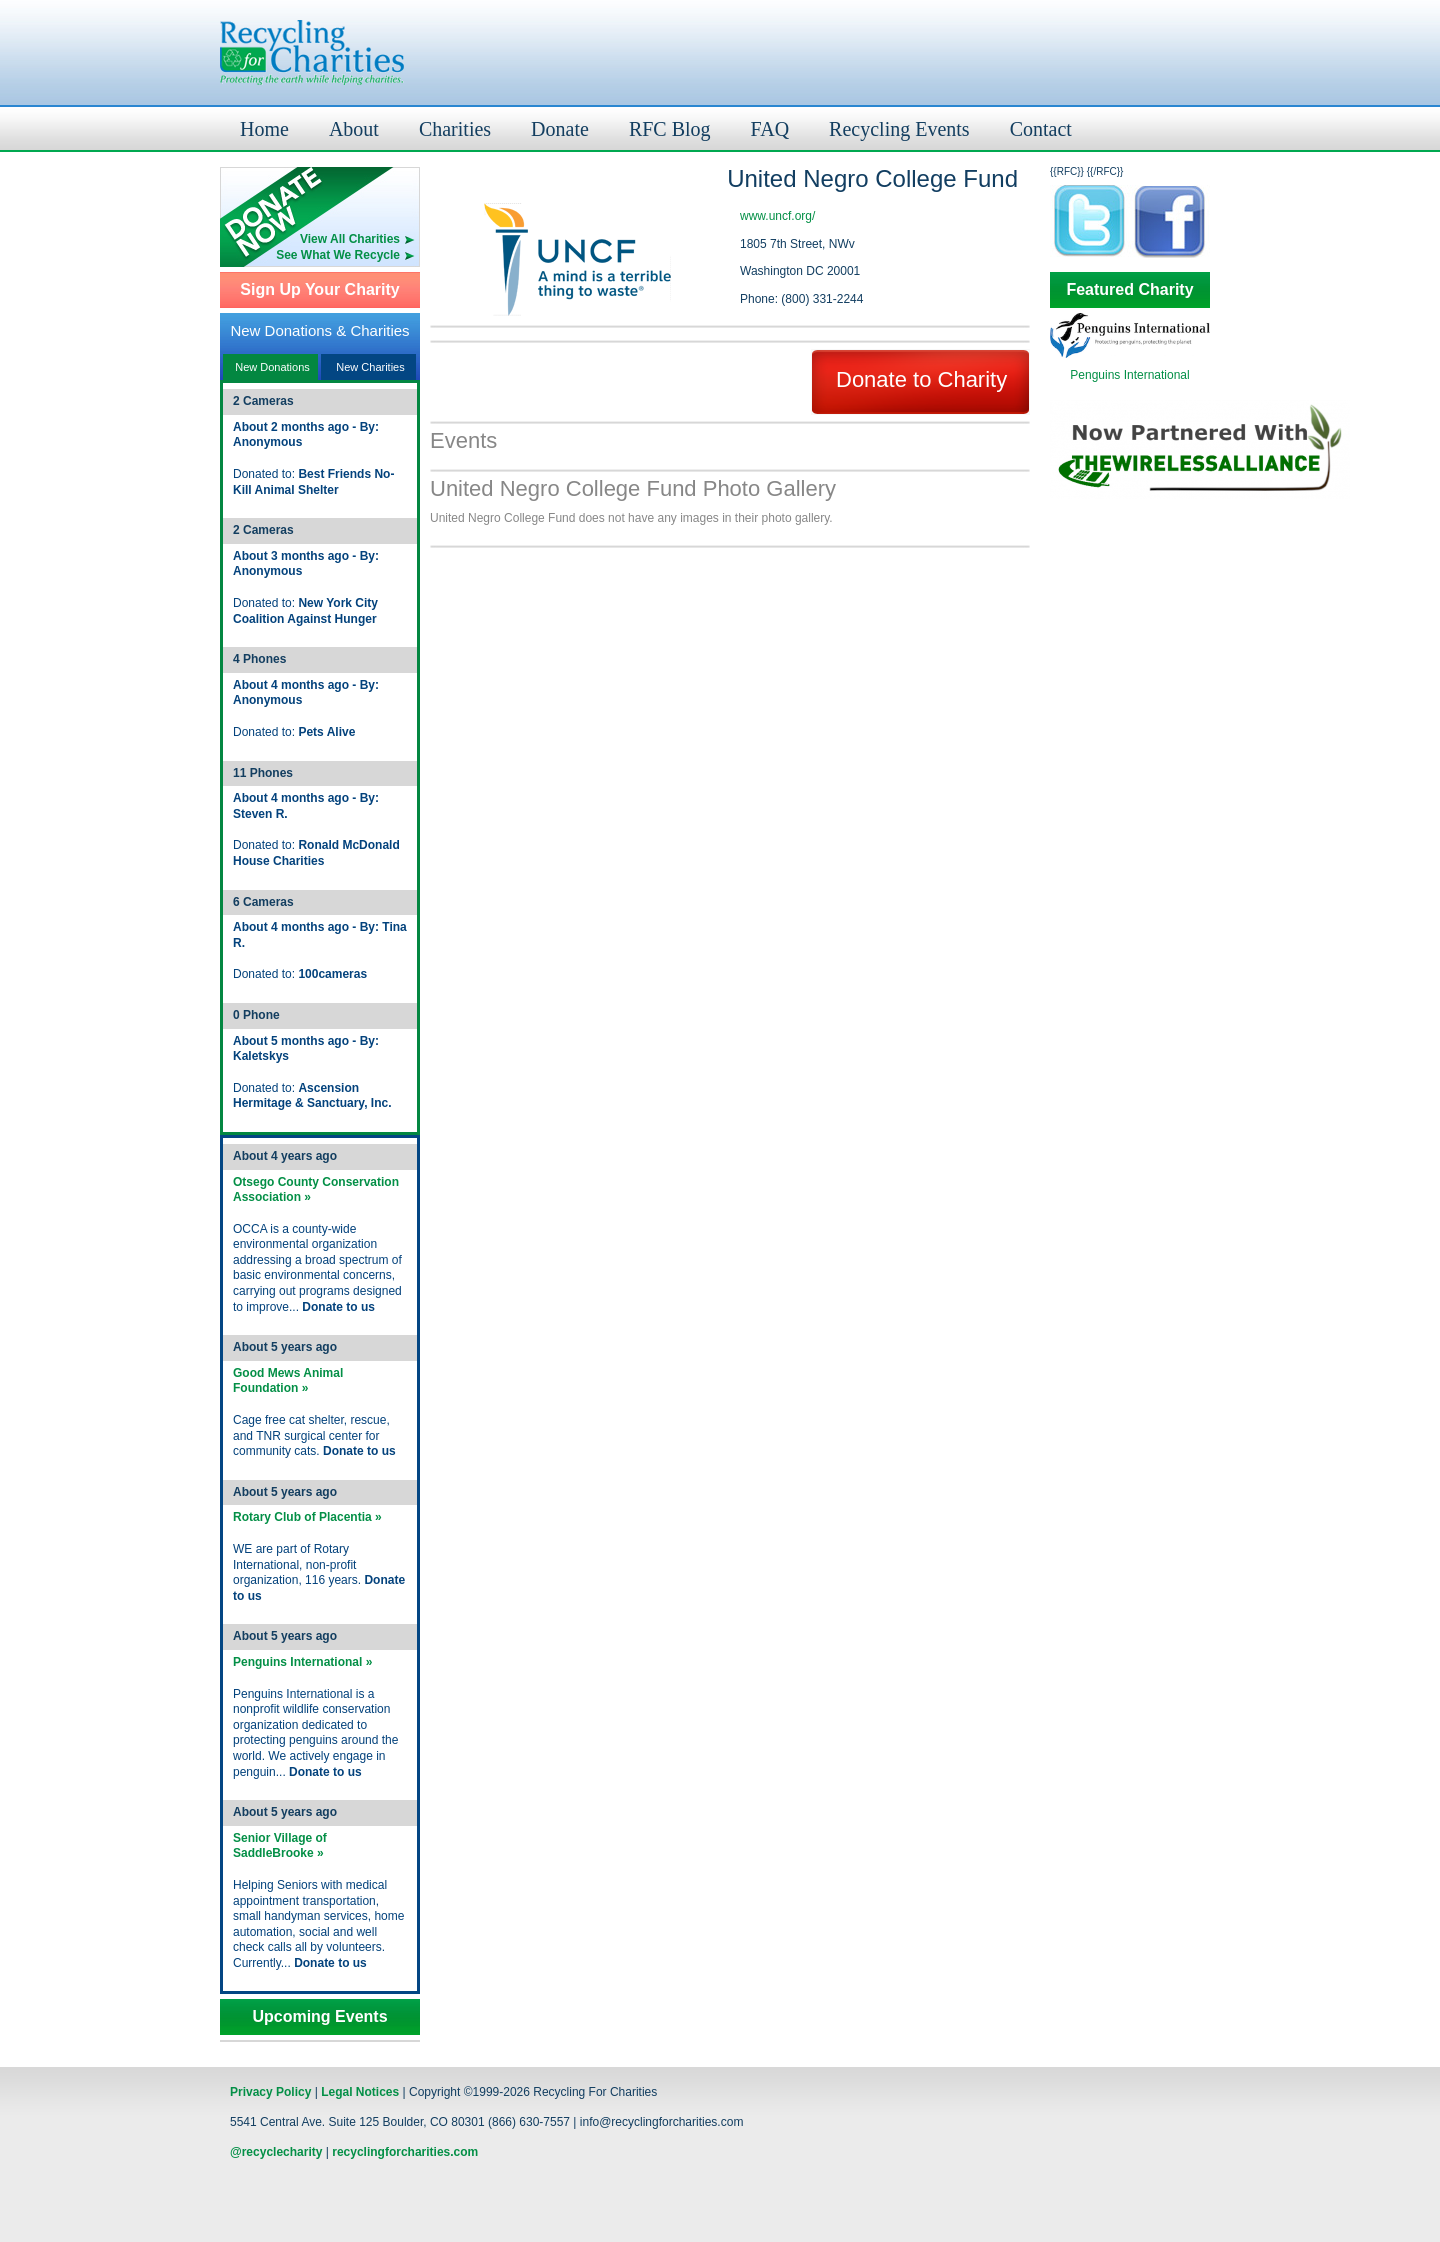  What do you see at coordinates (354, 129) in the screenshot?
I see `About` at bounding box center [354, 129].